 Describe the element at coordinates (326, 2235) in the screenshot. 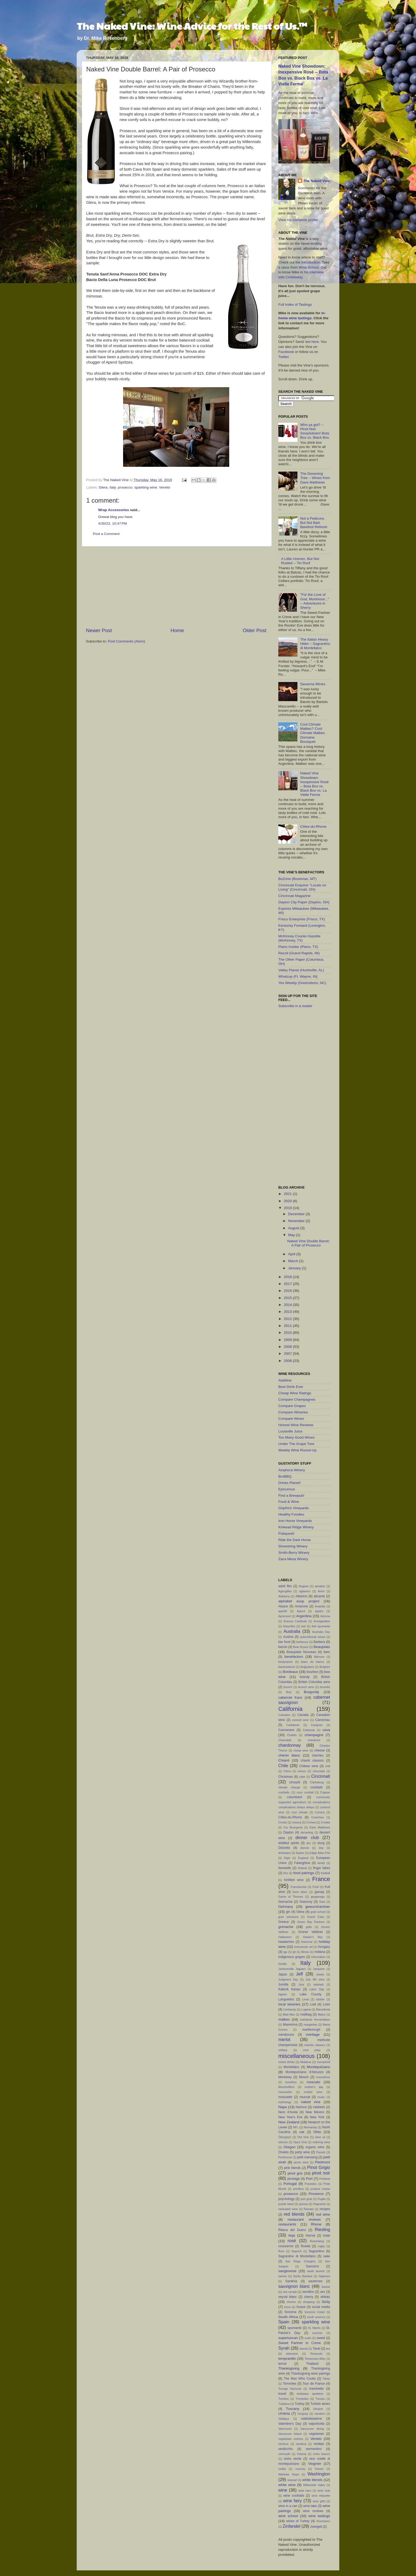

I see `rose` at that location.